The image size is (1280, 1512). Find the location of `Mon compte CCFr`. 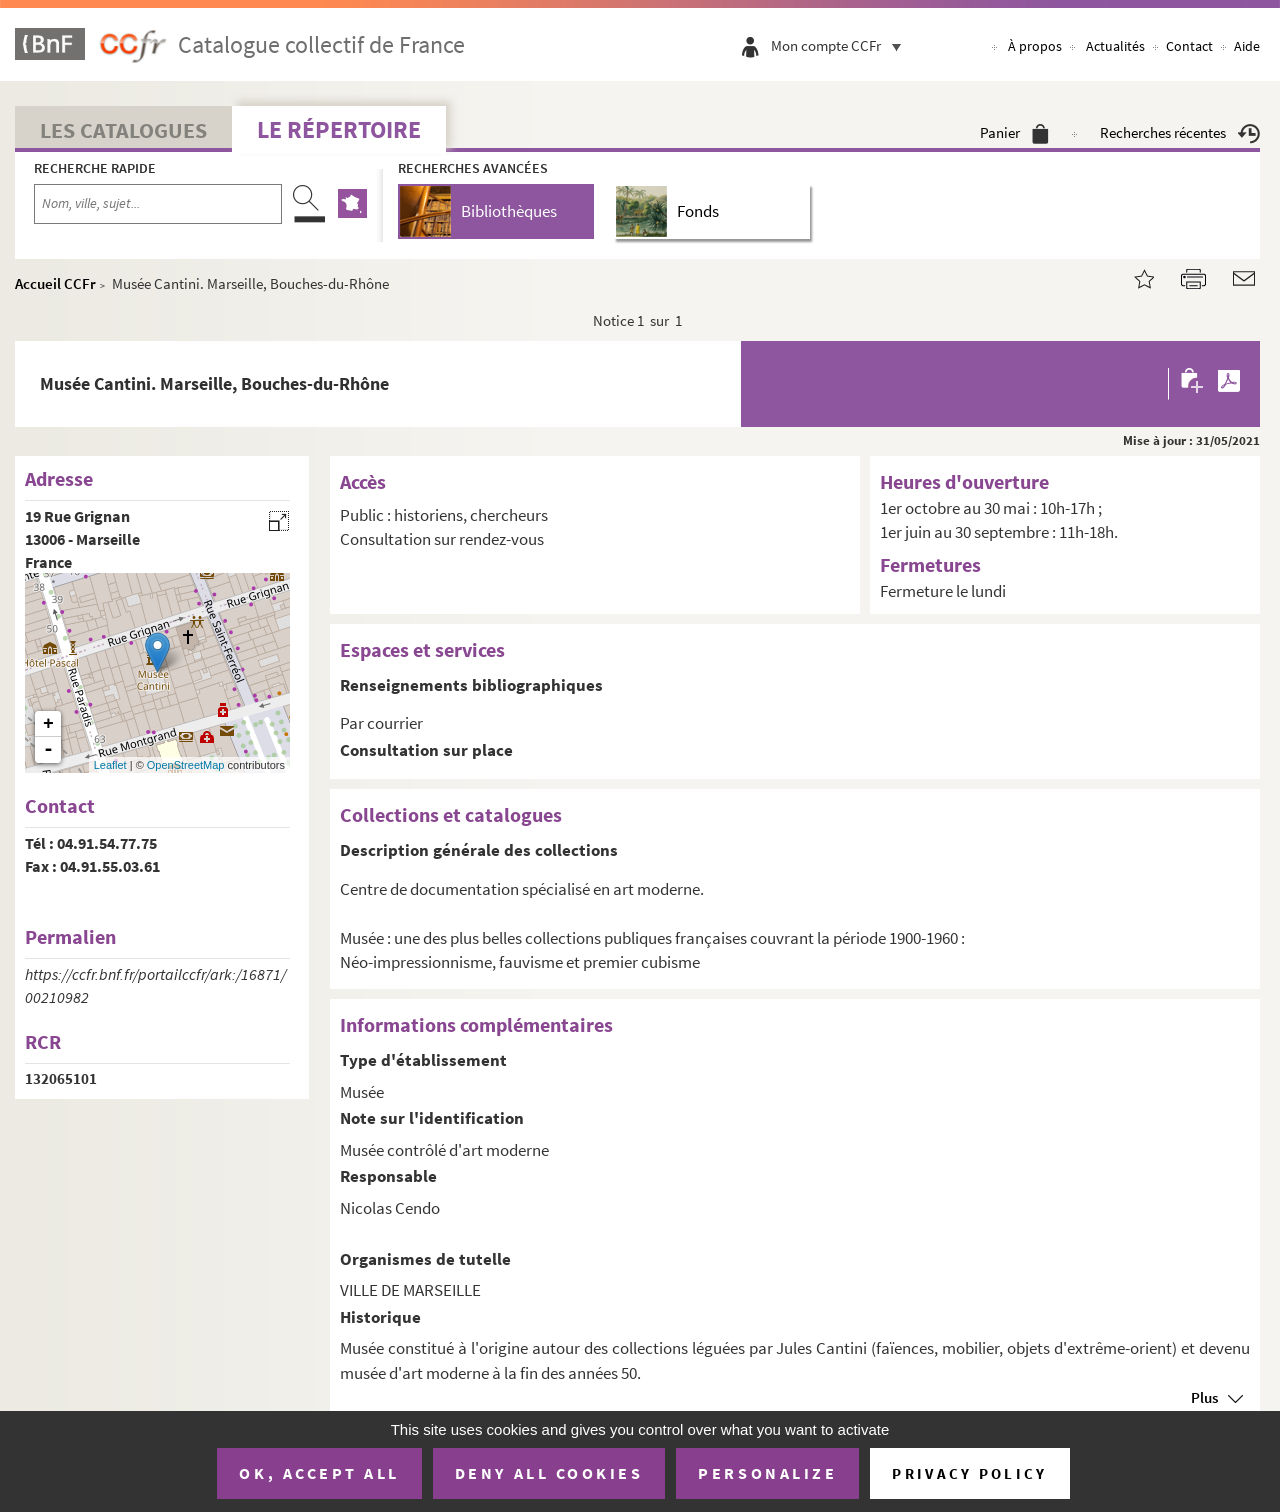

Mon compte CCFr is located at coordinates (841, 45).